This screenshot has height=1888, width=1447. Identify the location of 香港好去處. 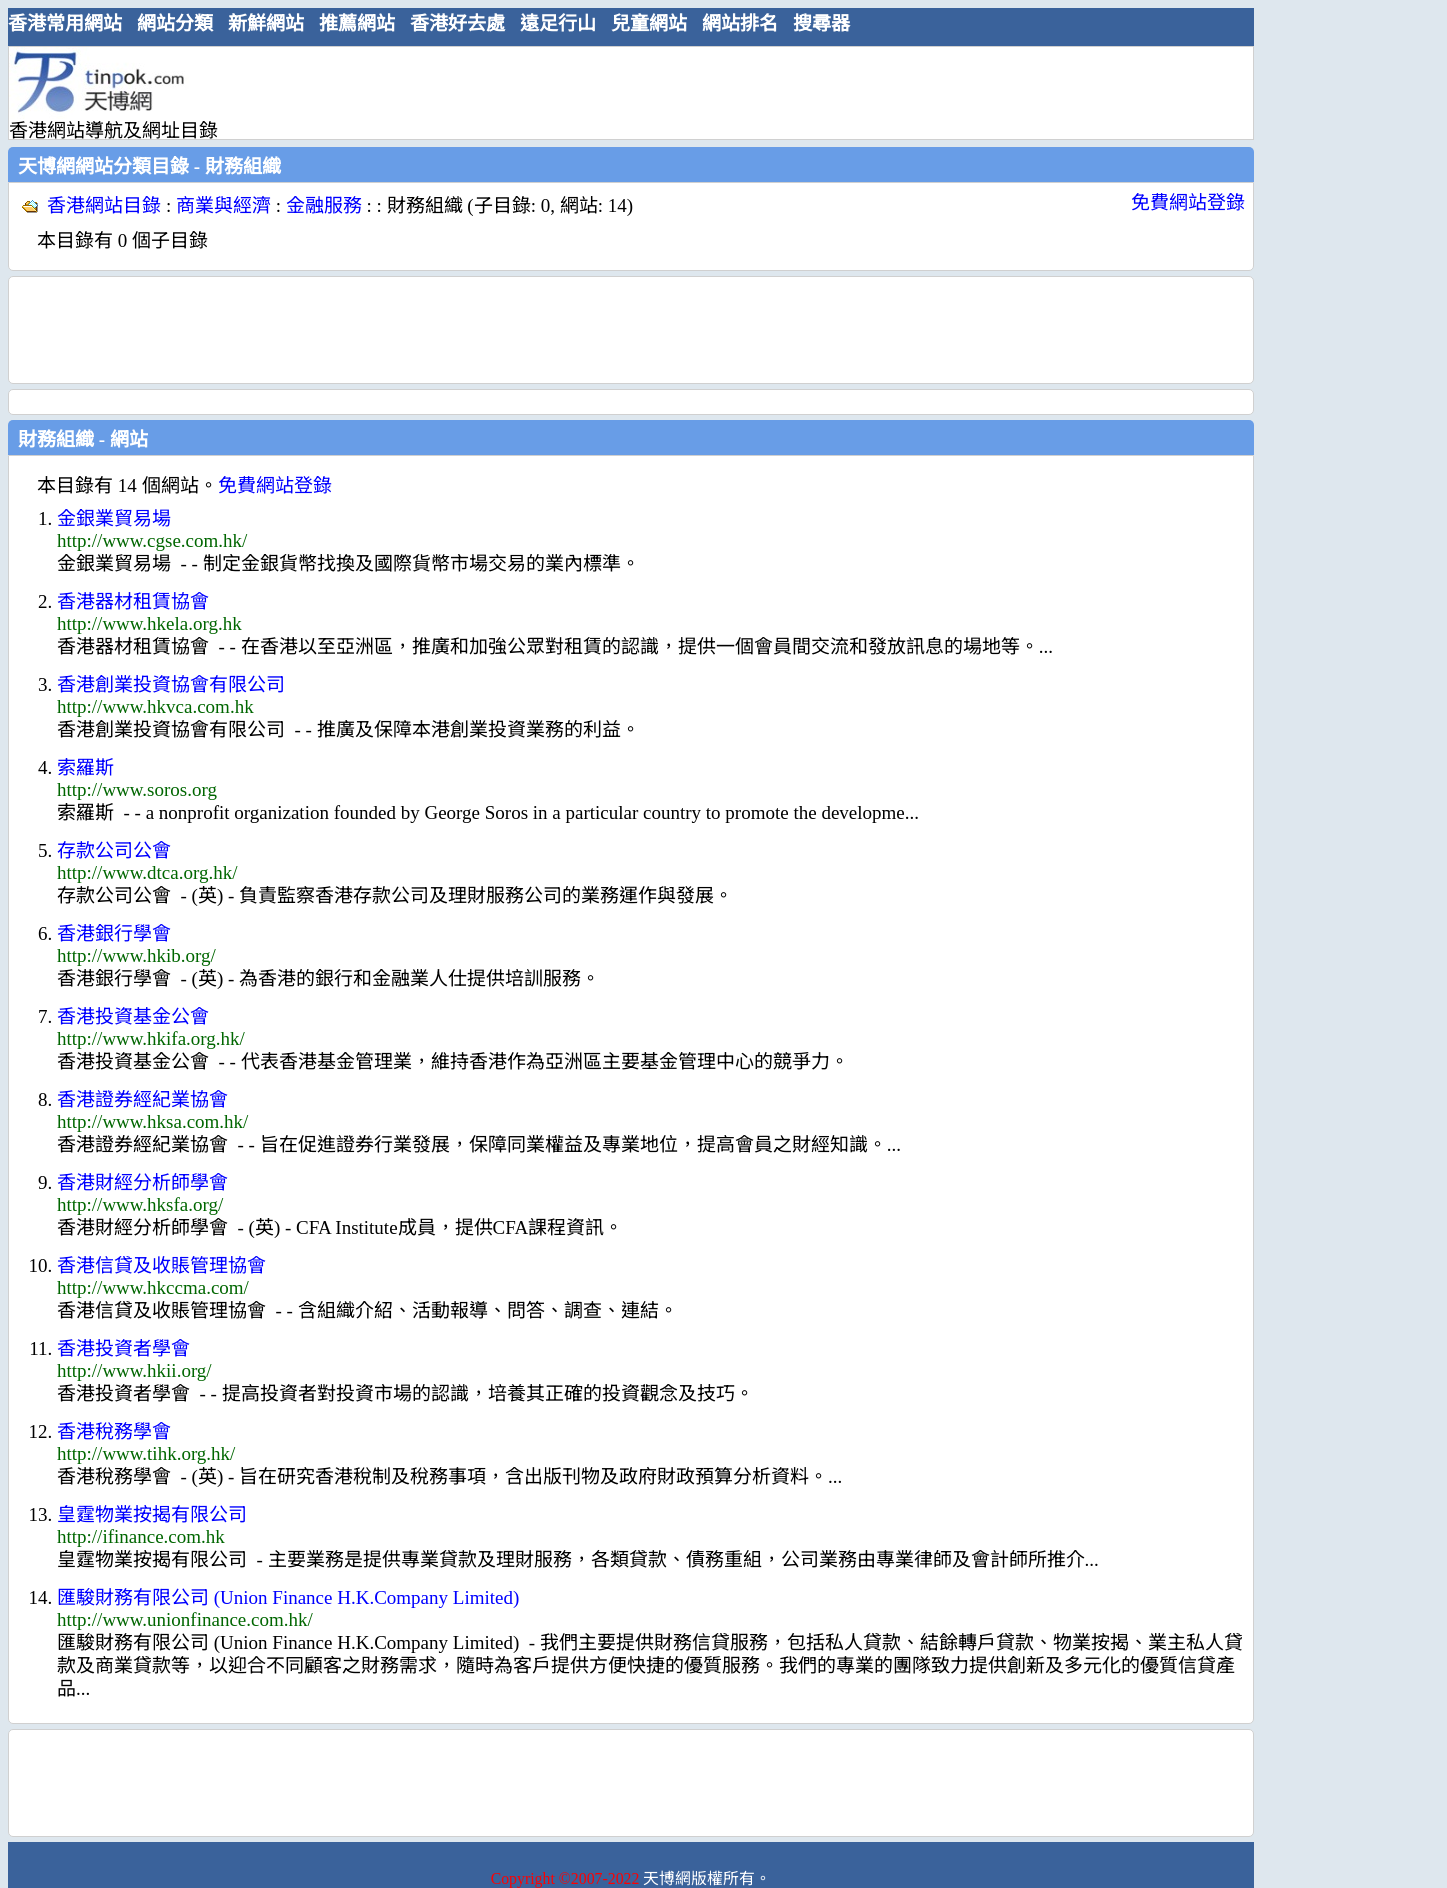
(457, 23).